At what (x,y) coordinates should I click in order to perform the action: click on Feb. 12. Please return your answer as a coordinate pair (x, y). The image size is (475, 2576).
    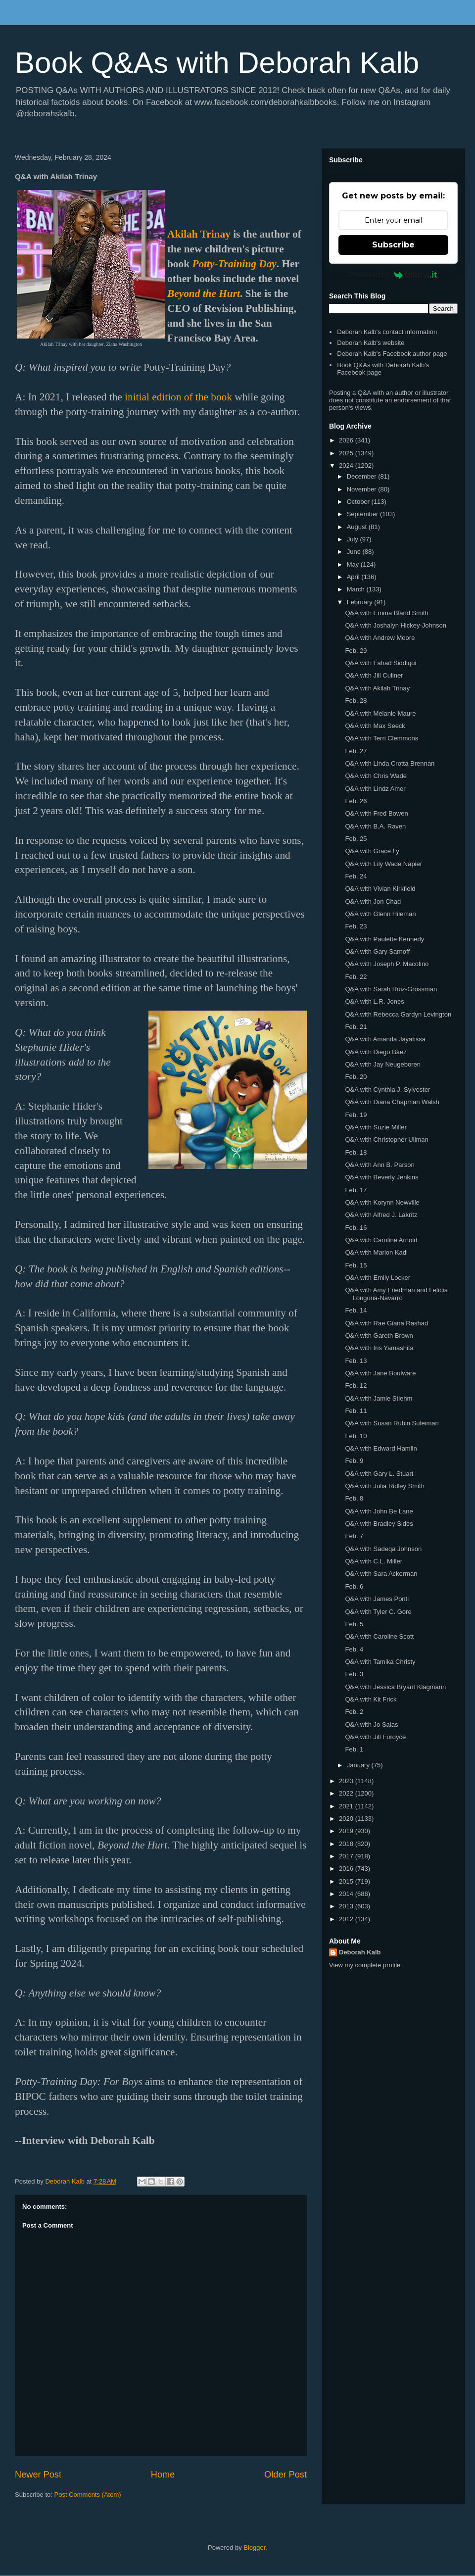
    Looking at the image, I should click on (356, 1385).